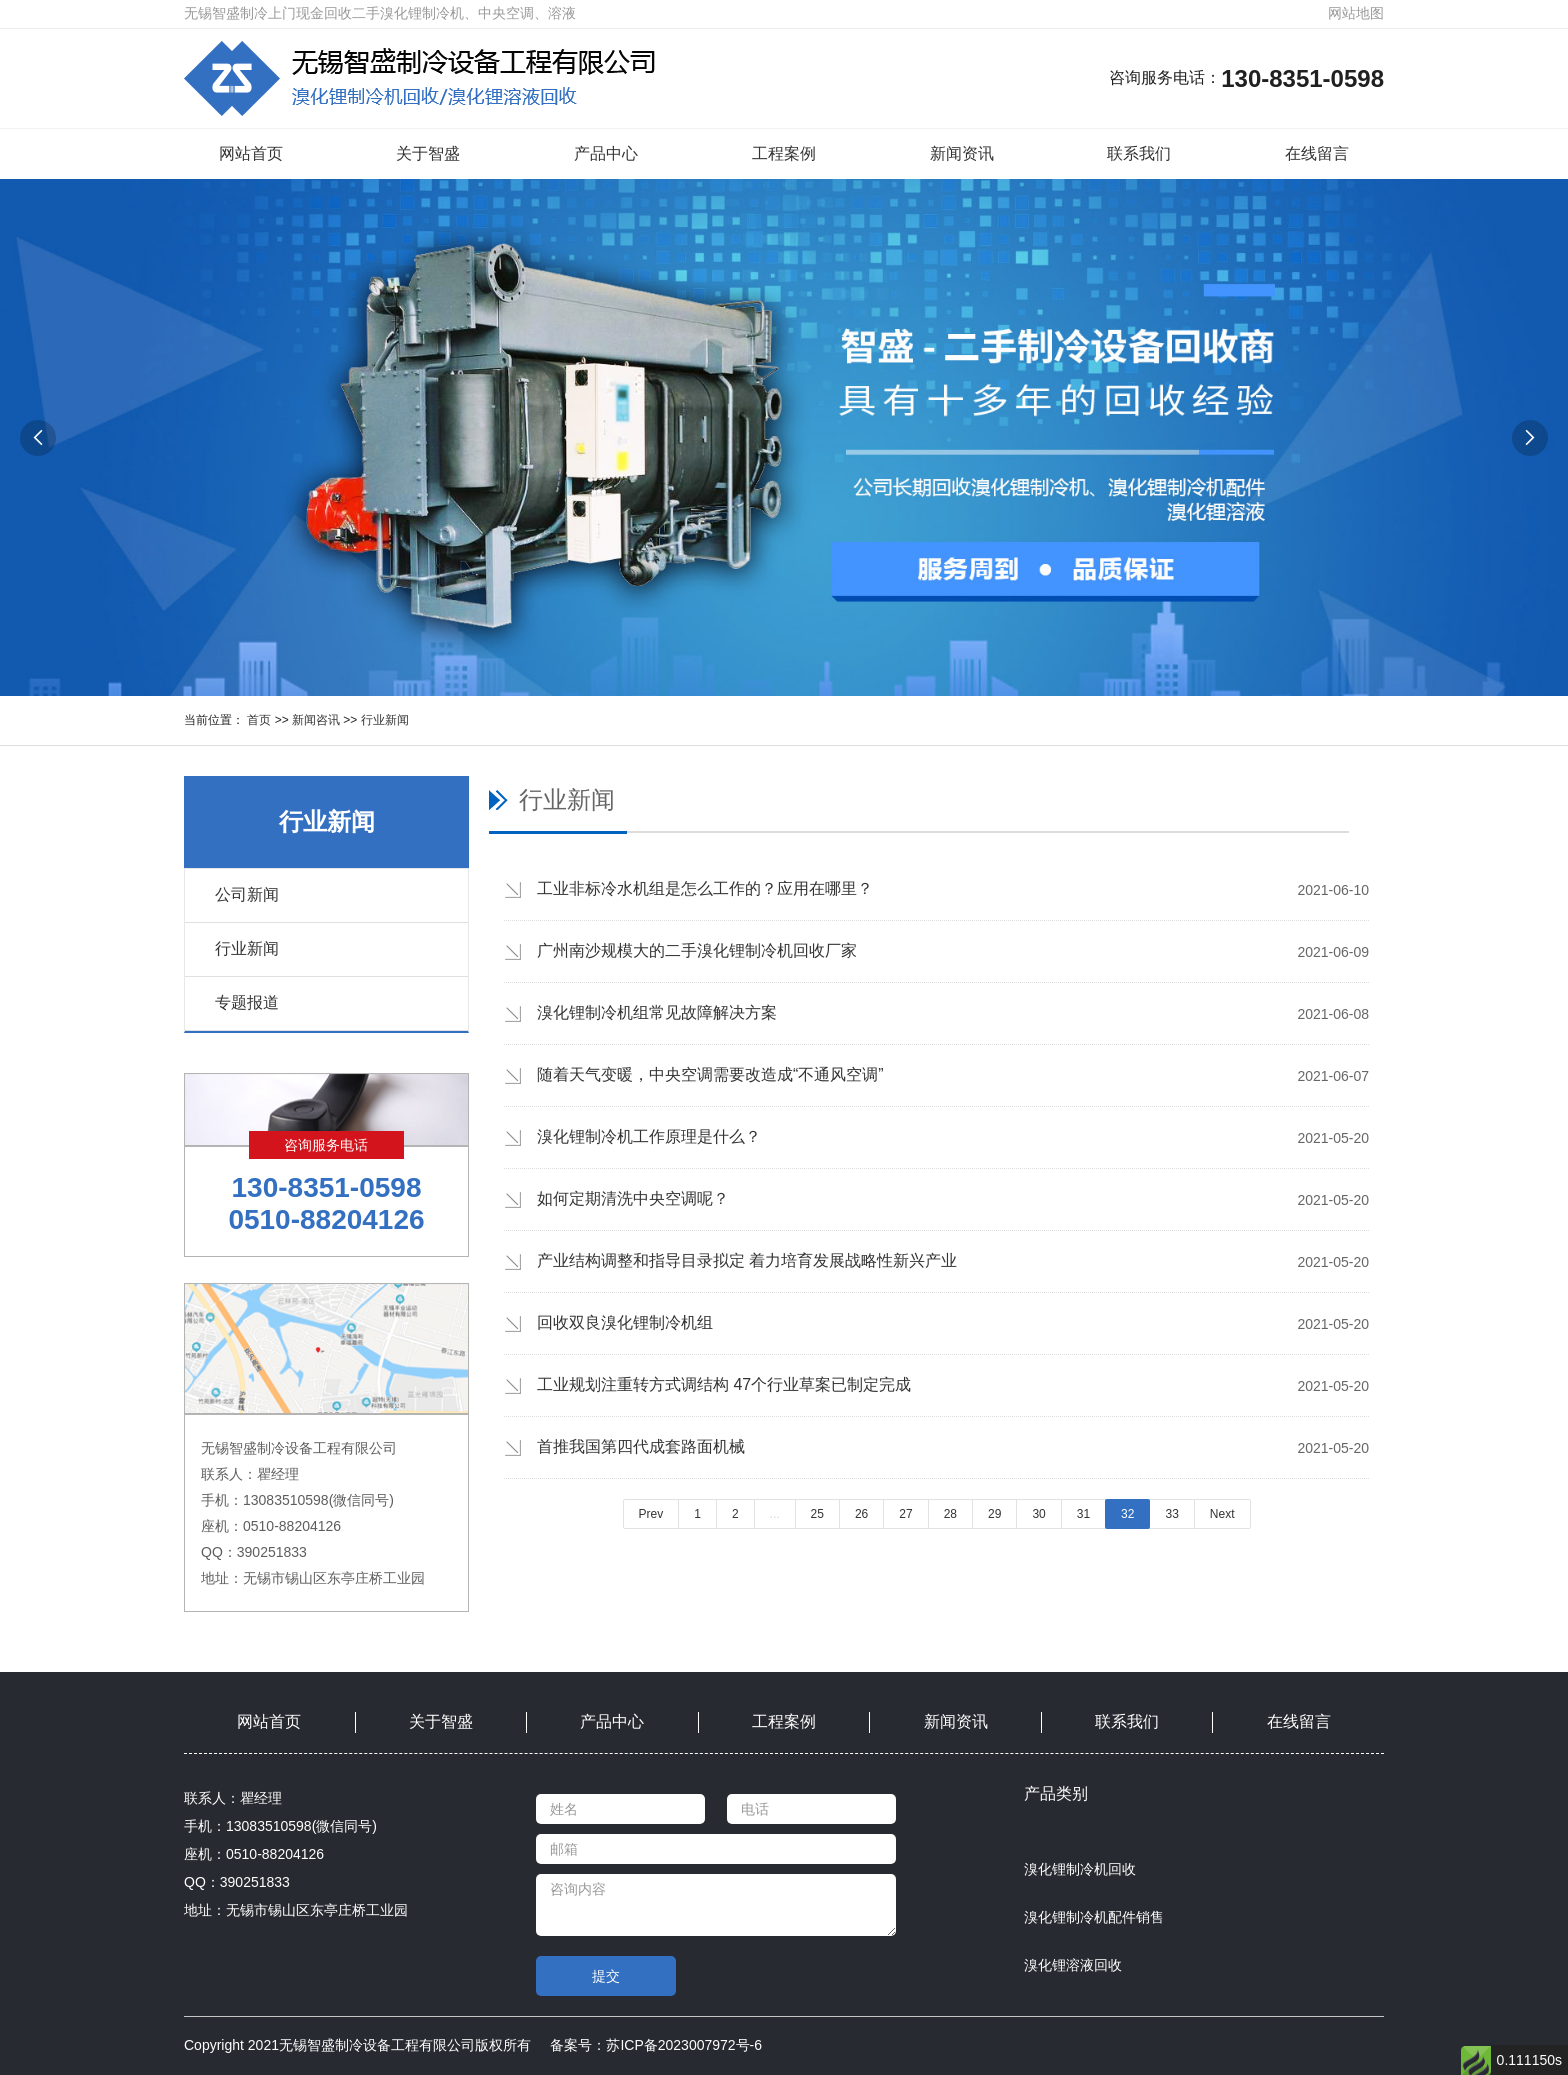 The height and width of the screenshot is (2075, 1568). What do you see at coordinates (649, 1136) in the screenshot?
I see `溴化锂制冷机工作原理是什么？` at bounding box center [649, 1136].